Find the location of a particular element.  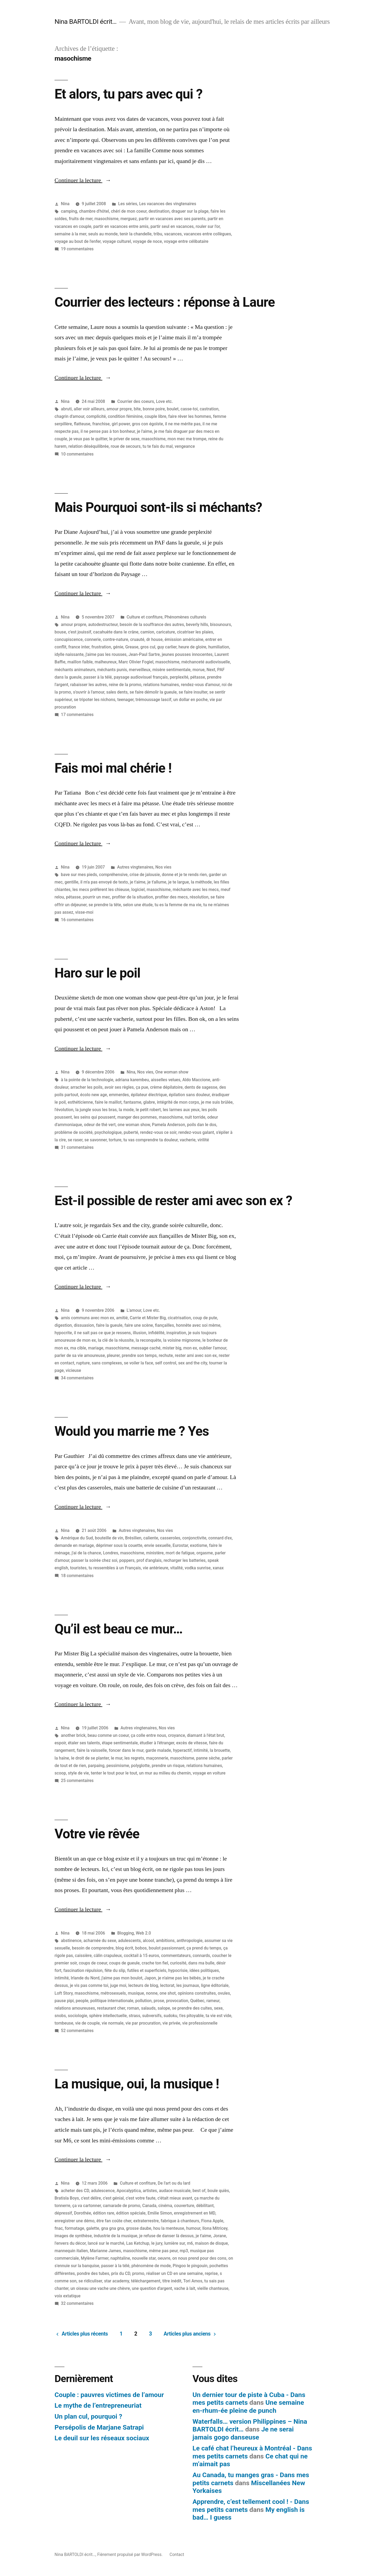

je l'aime is located at coordinates (144, 431).